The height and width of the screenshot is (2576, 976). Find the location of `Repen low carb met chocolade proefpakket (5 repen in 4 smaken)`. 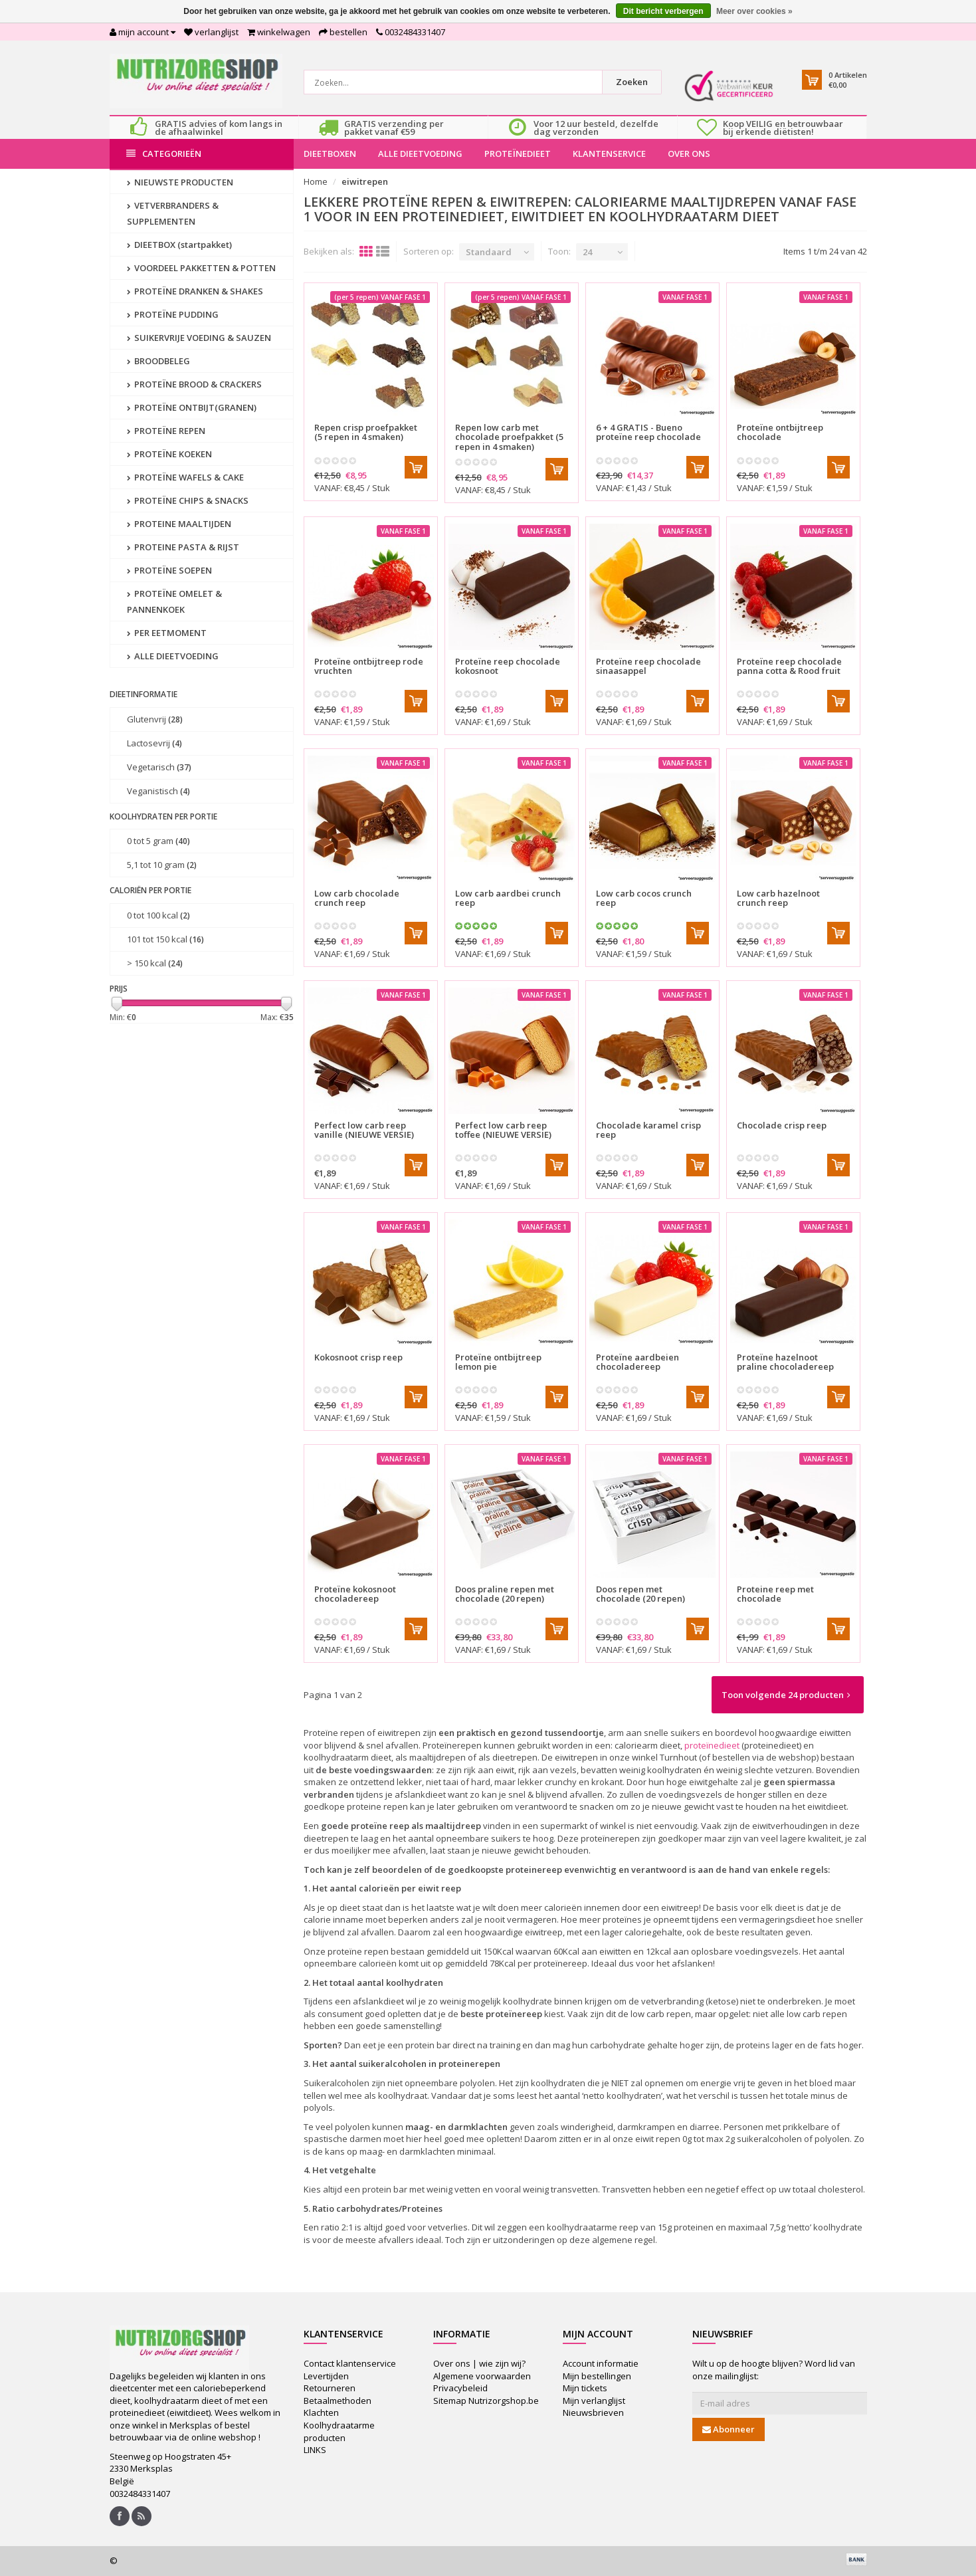

Repen low carb met chocolade proefpakket (5 repen in 4 smaken) is located at coordinates (509, 437).